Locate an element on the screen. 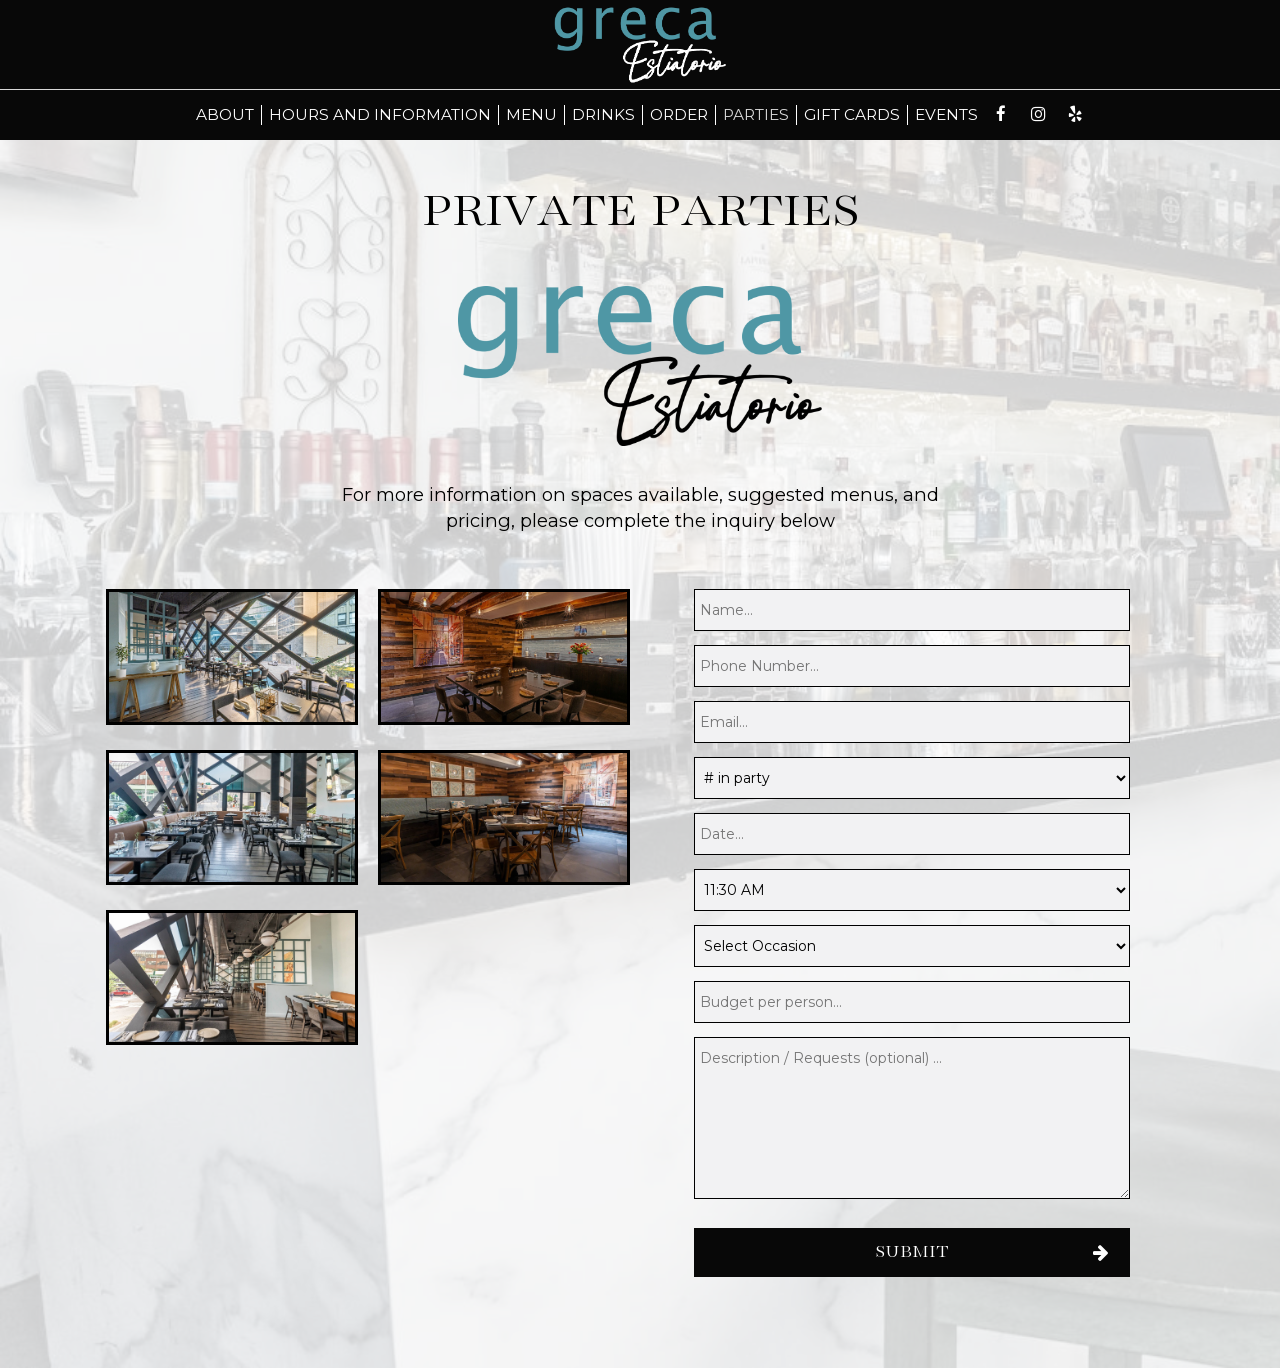 The width and height of the screenshot is (1280, 1368). Order is located at coordinates (679, 114).